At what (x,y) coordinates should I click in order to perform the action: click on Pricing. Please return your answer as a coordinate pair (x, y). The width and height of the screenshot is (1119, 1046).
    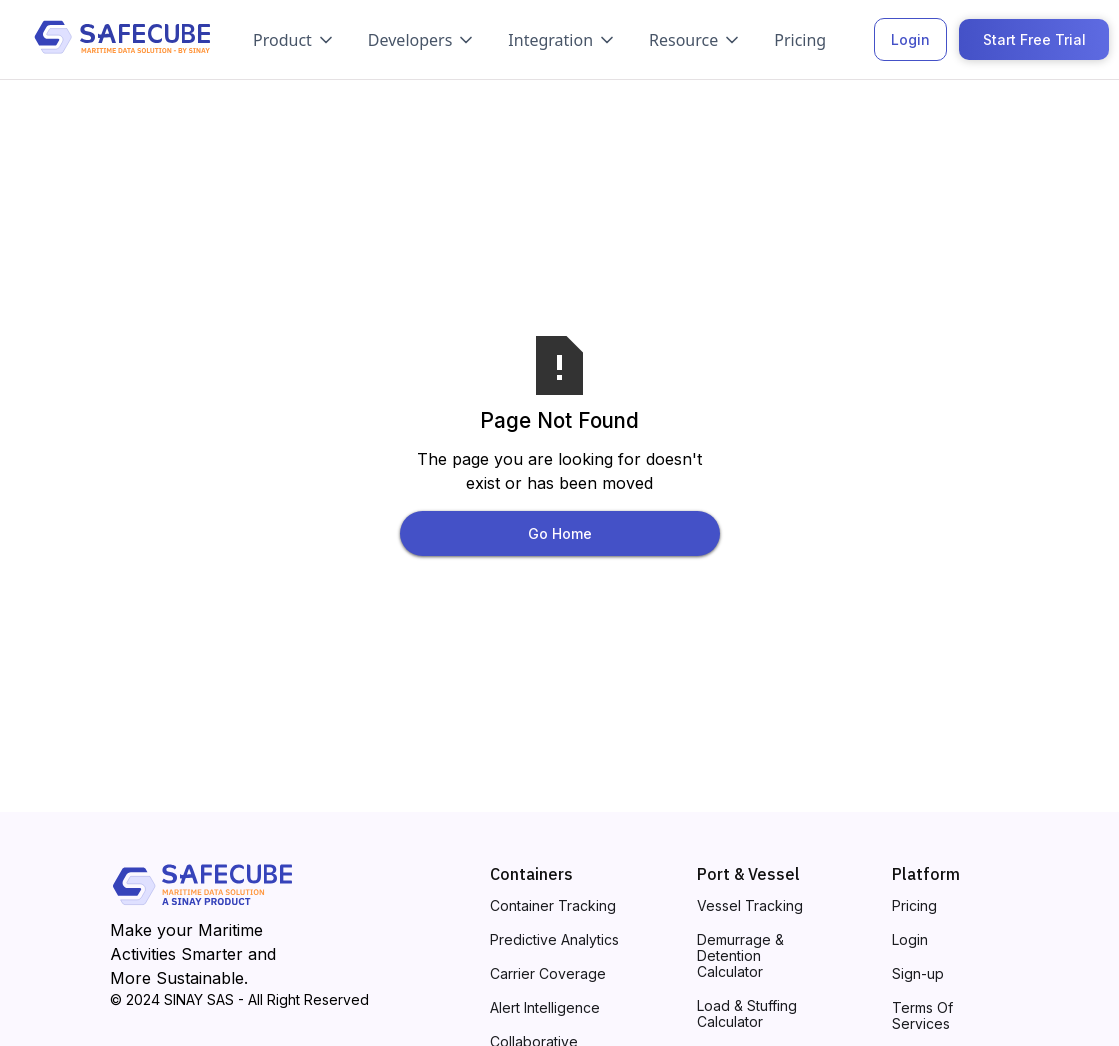
    Looking at the image, I should click on (800, 40).